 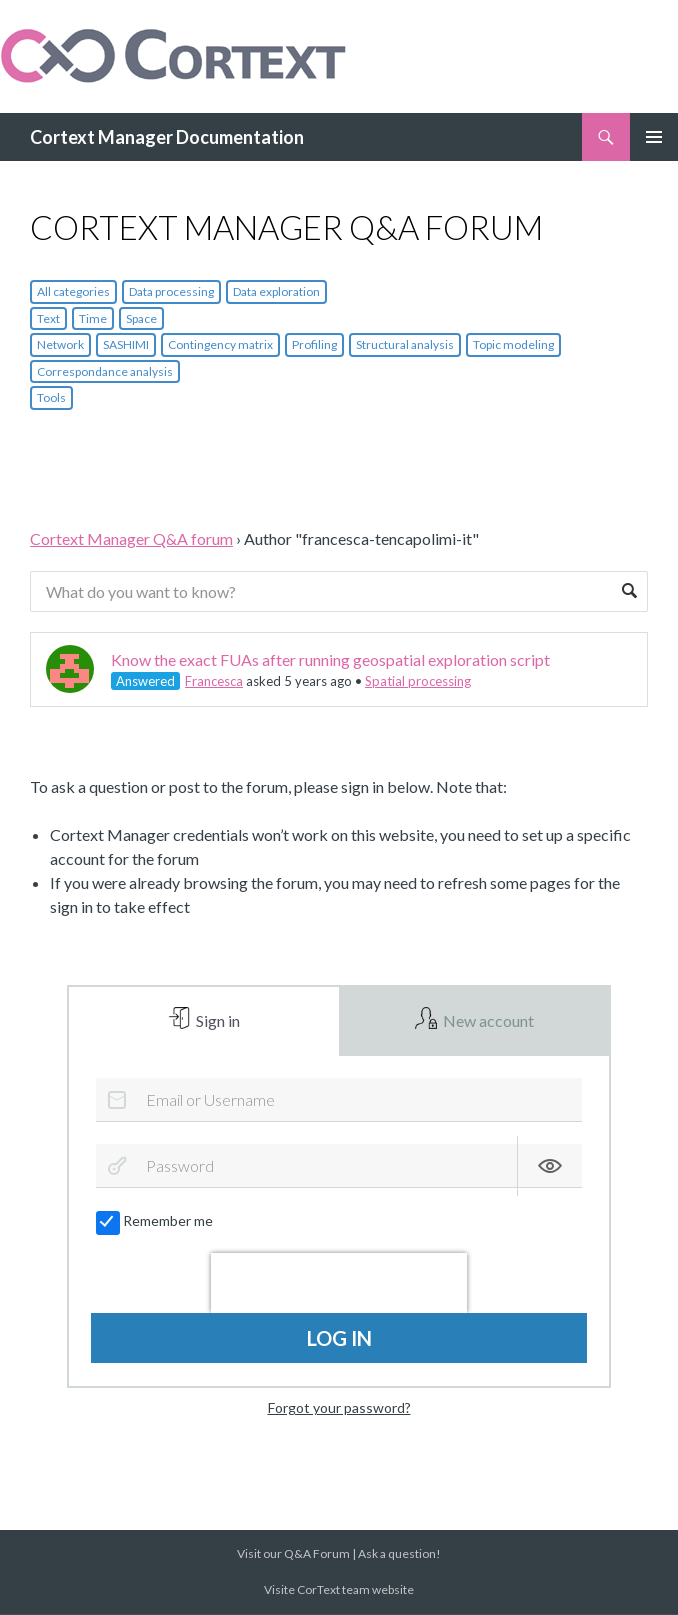 I want to click on New account, so click(x=487, y=1021).